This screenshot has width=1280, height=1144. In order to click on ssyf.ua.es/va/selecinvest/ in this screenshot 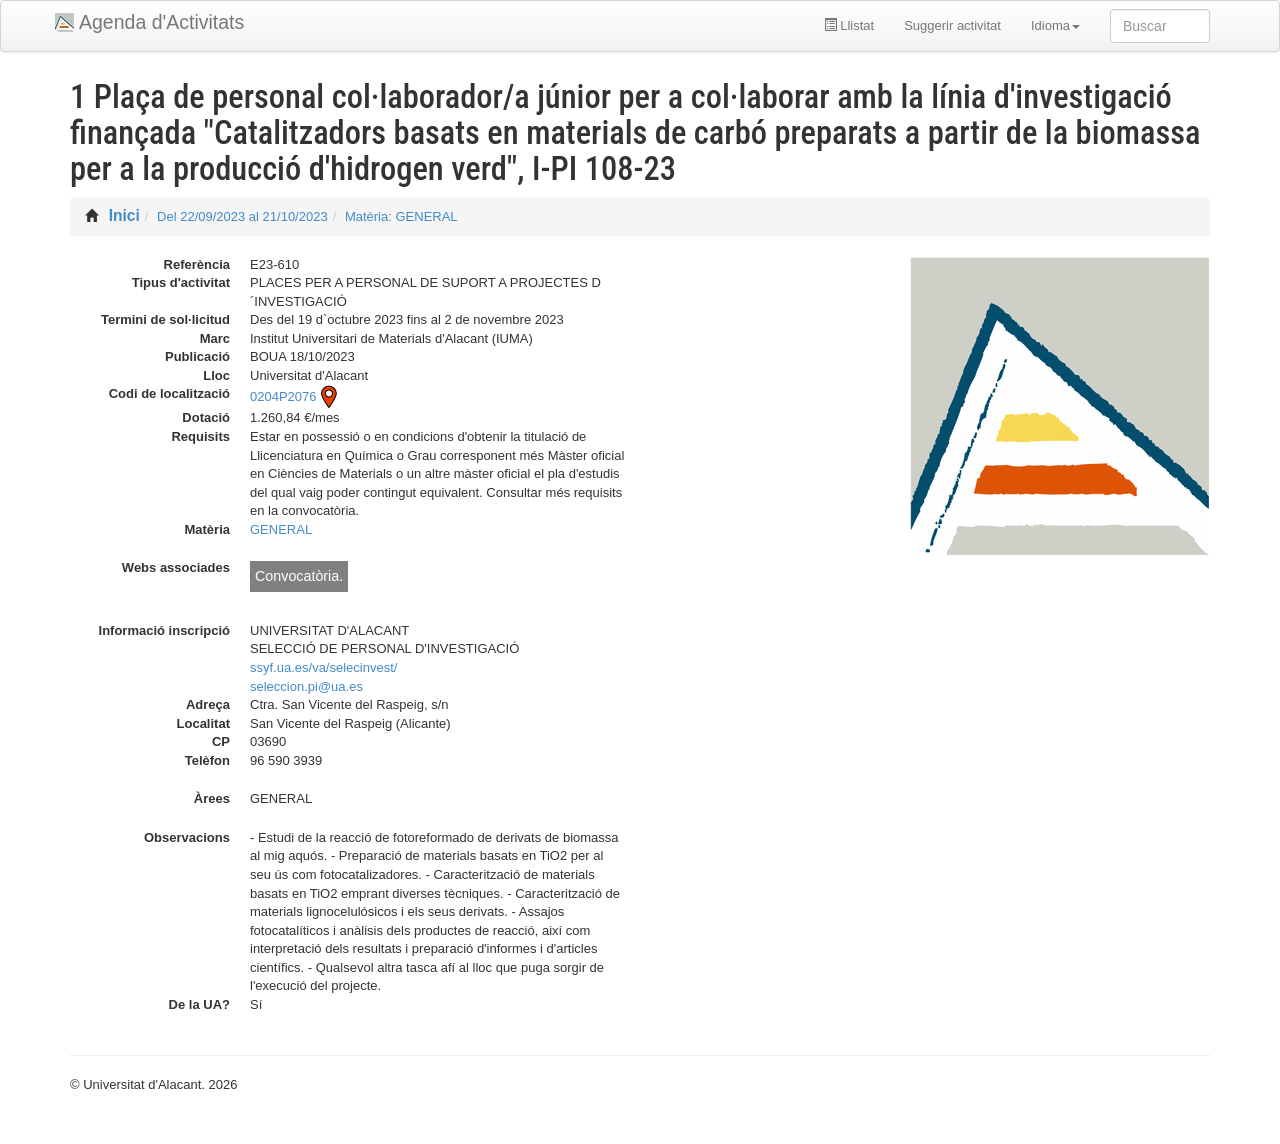, I will do `click(323, 667)`.